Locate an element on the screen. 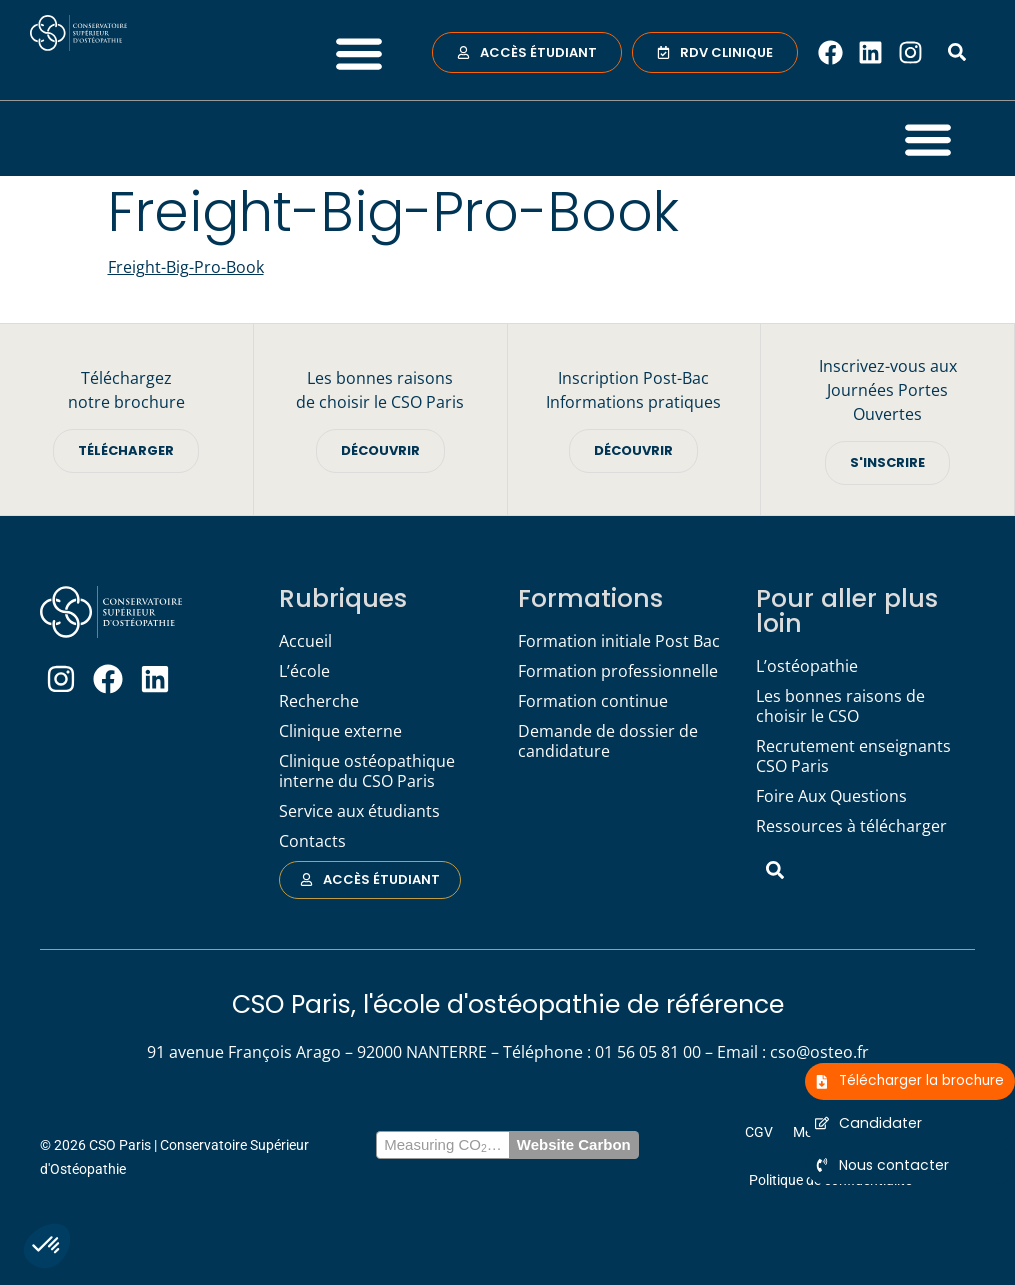 The height and width of the screenshot is (1285, 1015). Ressources à télécharger is located at coordinates (851, 826).